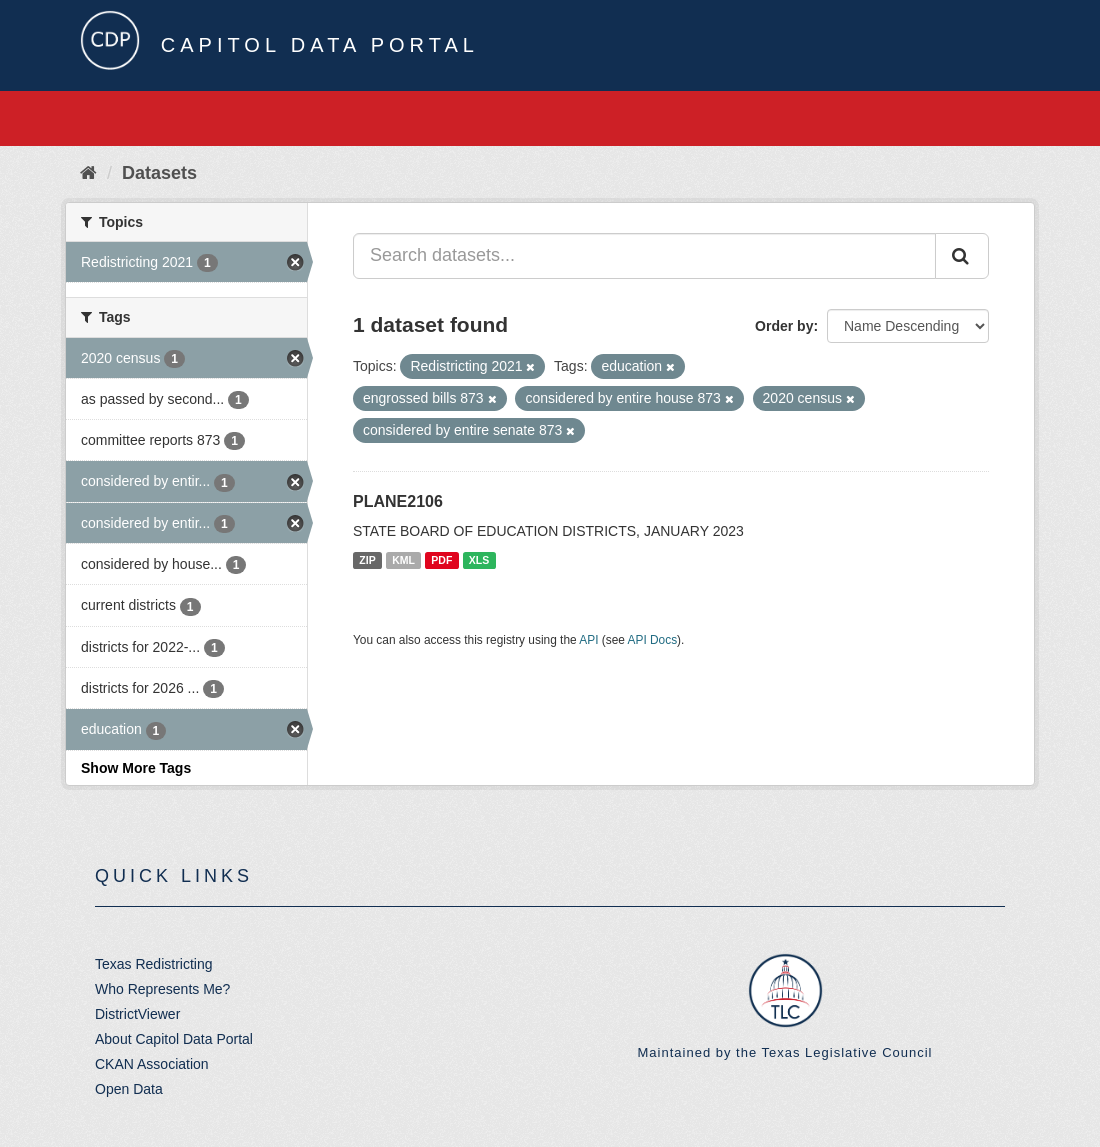  What do you see at coordinates (174, 1039) in the screenshot?
I see `About Capitol Data Portal` at bounding box center [174, 1039].